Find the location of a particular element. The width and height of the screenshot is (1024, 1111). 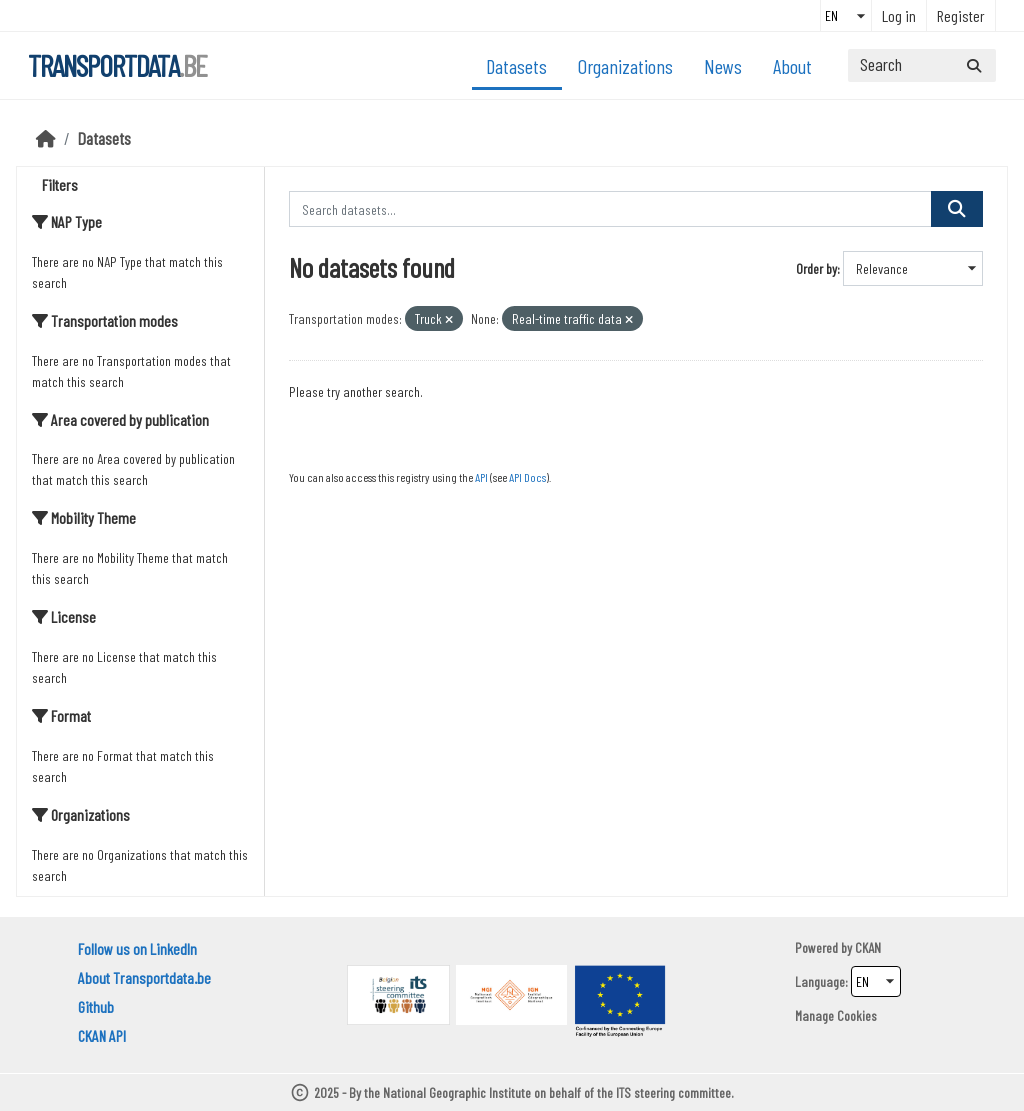

[Submit] is located at coordinates (974, 65).